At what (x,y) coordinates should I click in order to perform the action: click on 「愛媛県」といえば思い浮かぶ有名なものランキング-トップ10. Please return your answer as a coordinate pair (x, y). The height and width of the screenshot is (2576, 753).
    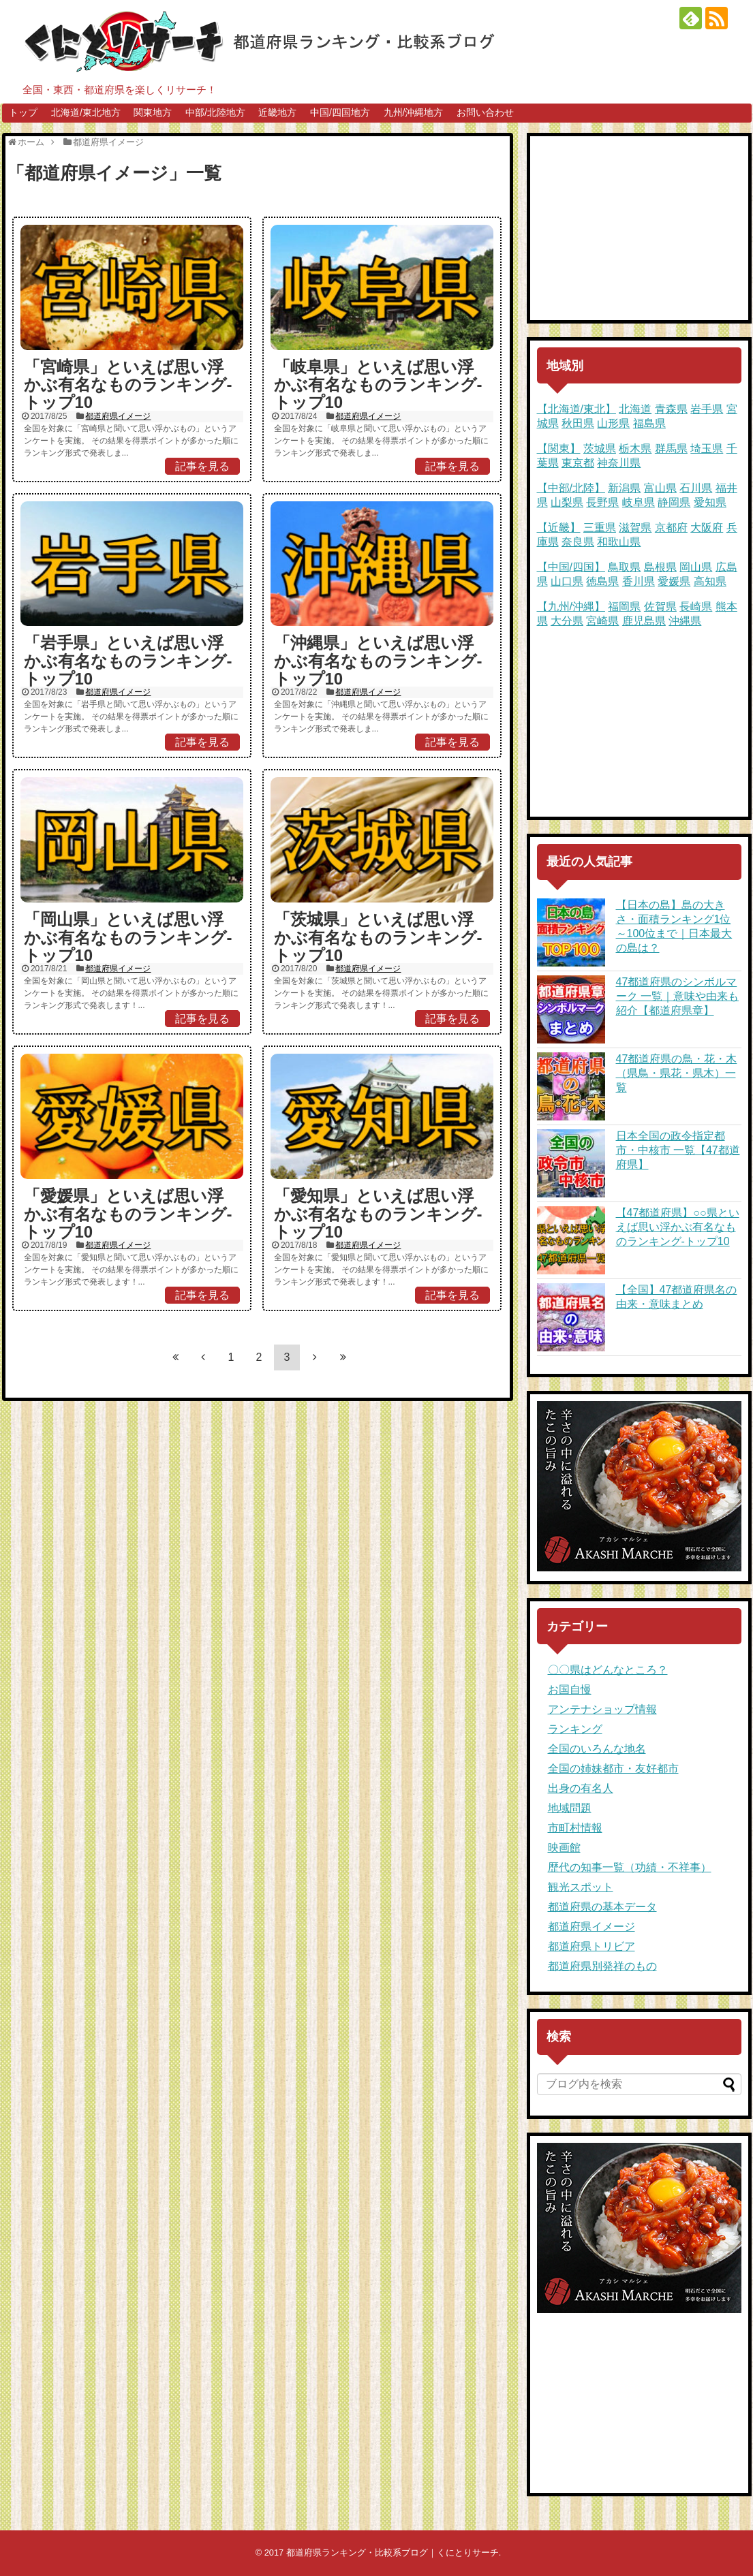
    Looking at the image, I should click on (128, 1214).